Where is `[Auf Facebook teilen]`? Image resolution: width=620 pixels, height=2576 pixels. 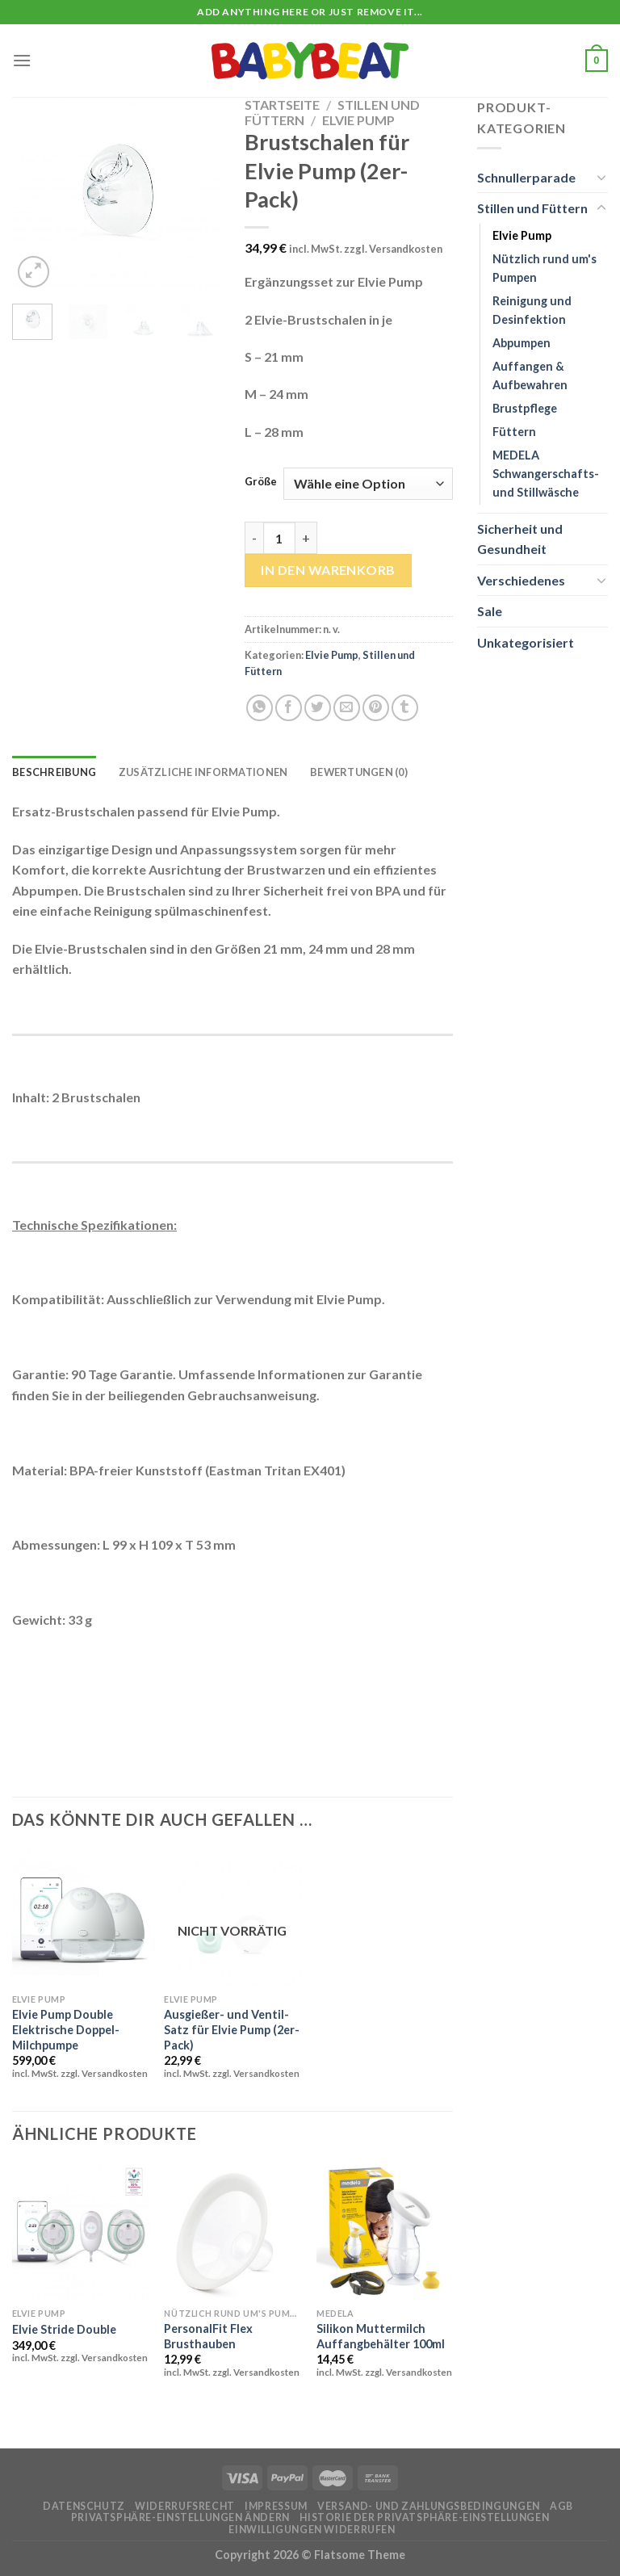
[Auf Facebook teilen] is located at coordinates (288, 707).